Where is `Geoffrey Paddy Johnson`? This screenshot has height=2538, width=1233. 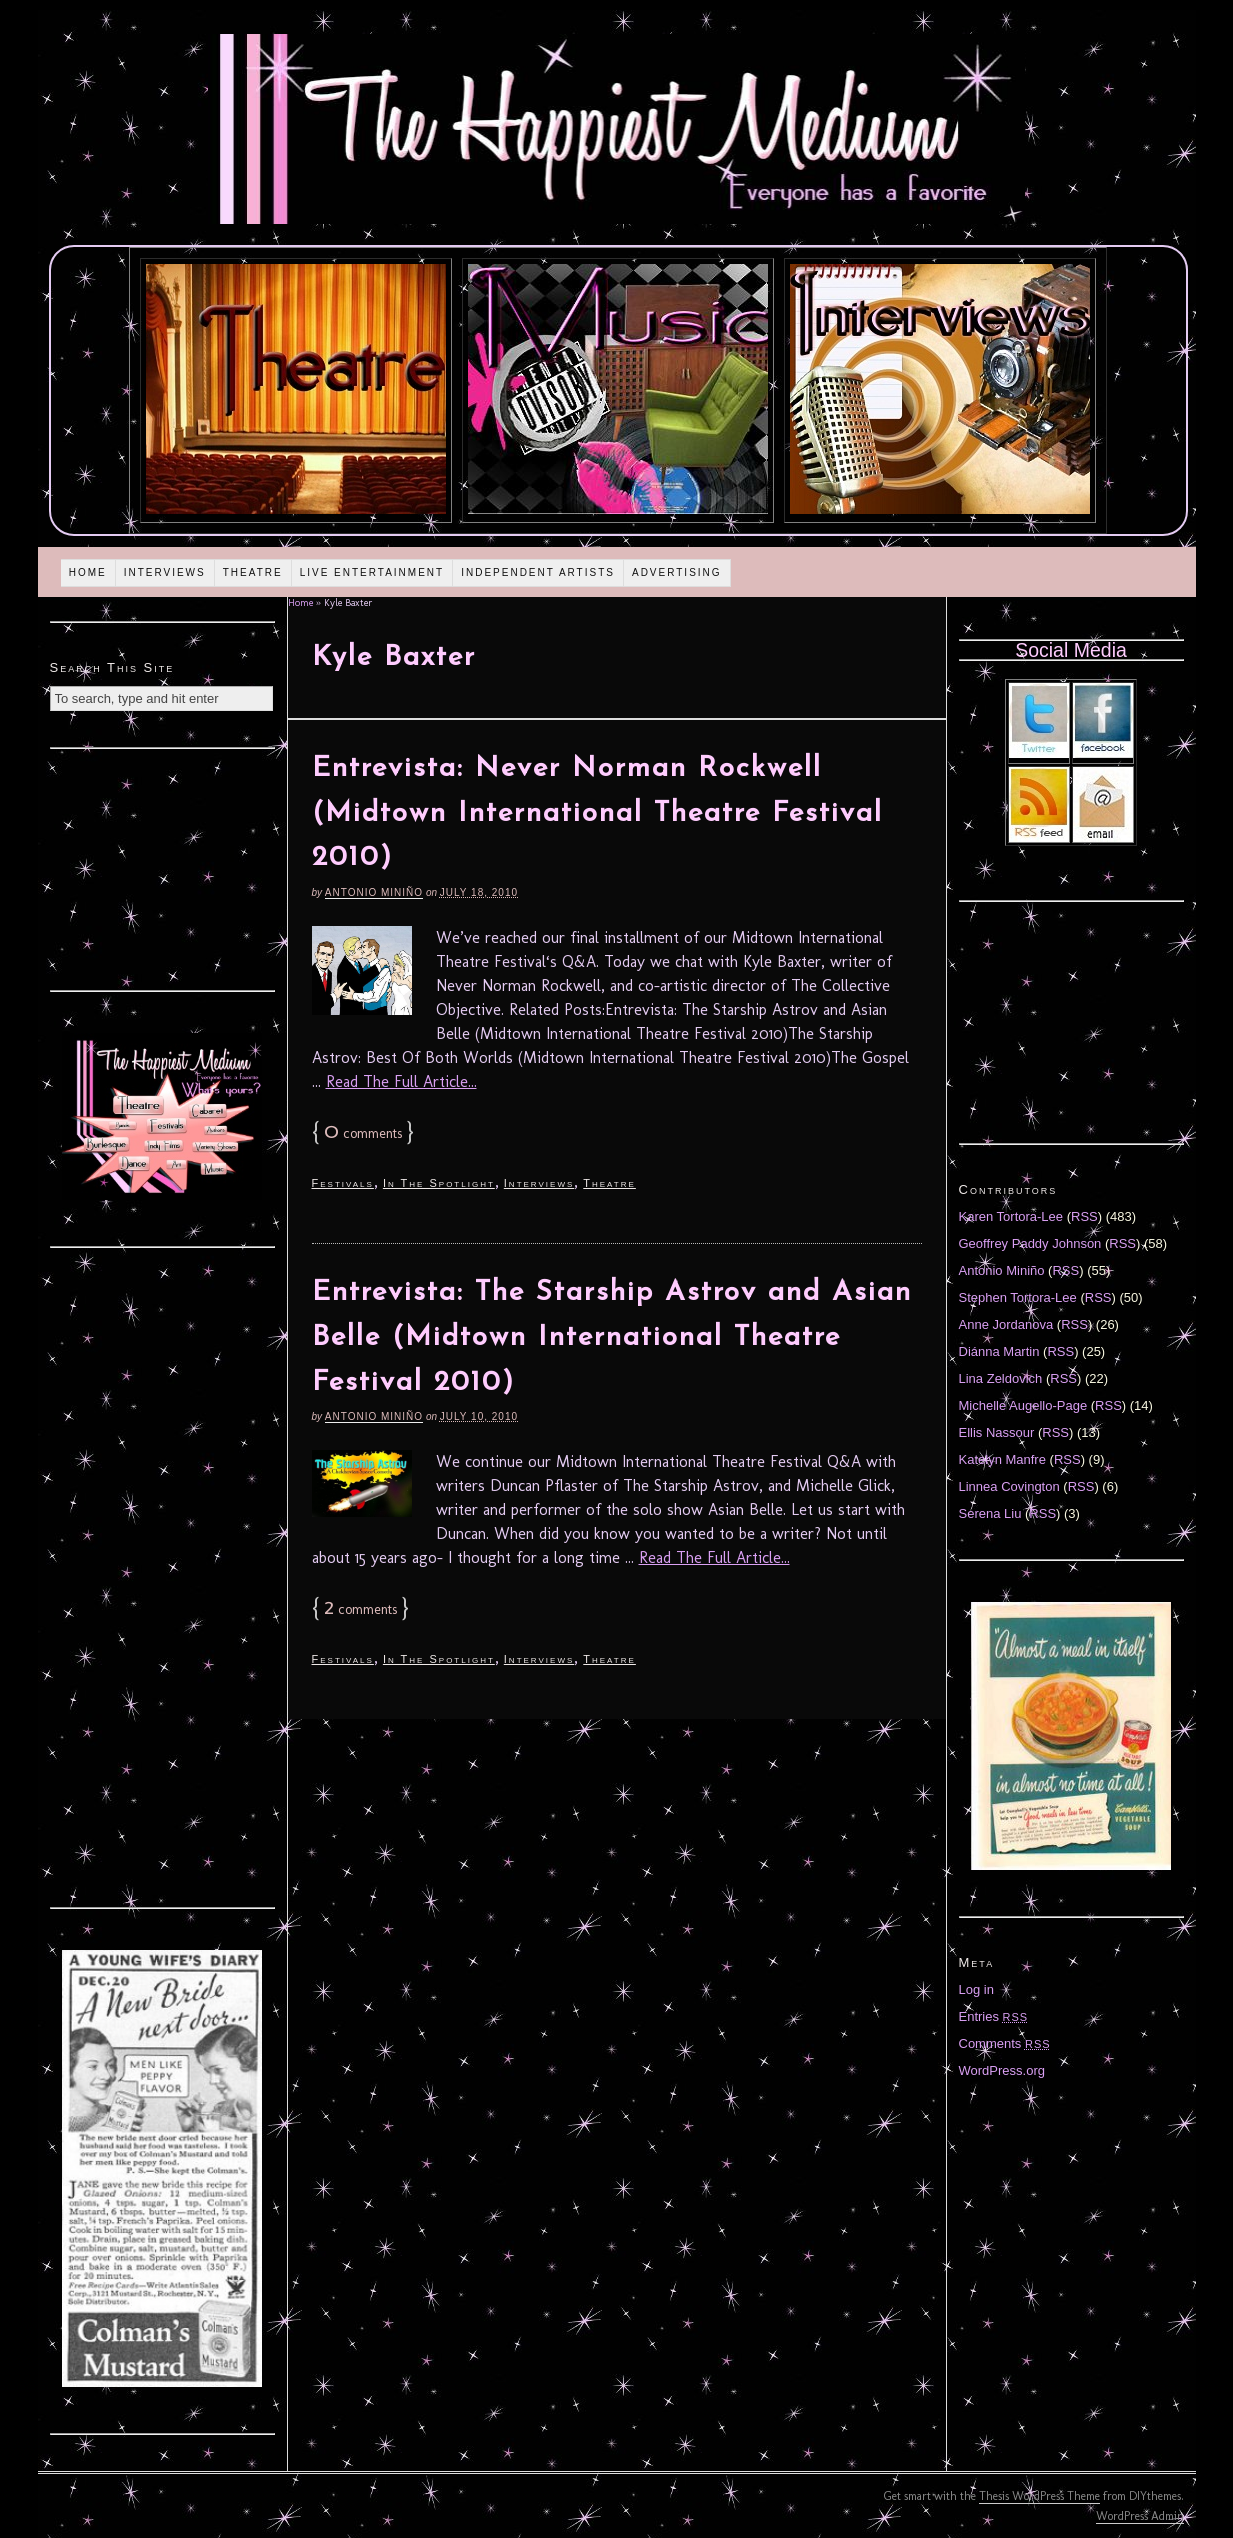
Geoffrey Paddy Johnson is located at coordinates (1030, 1243).